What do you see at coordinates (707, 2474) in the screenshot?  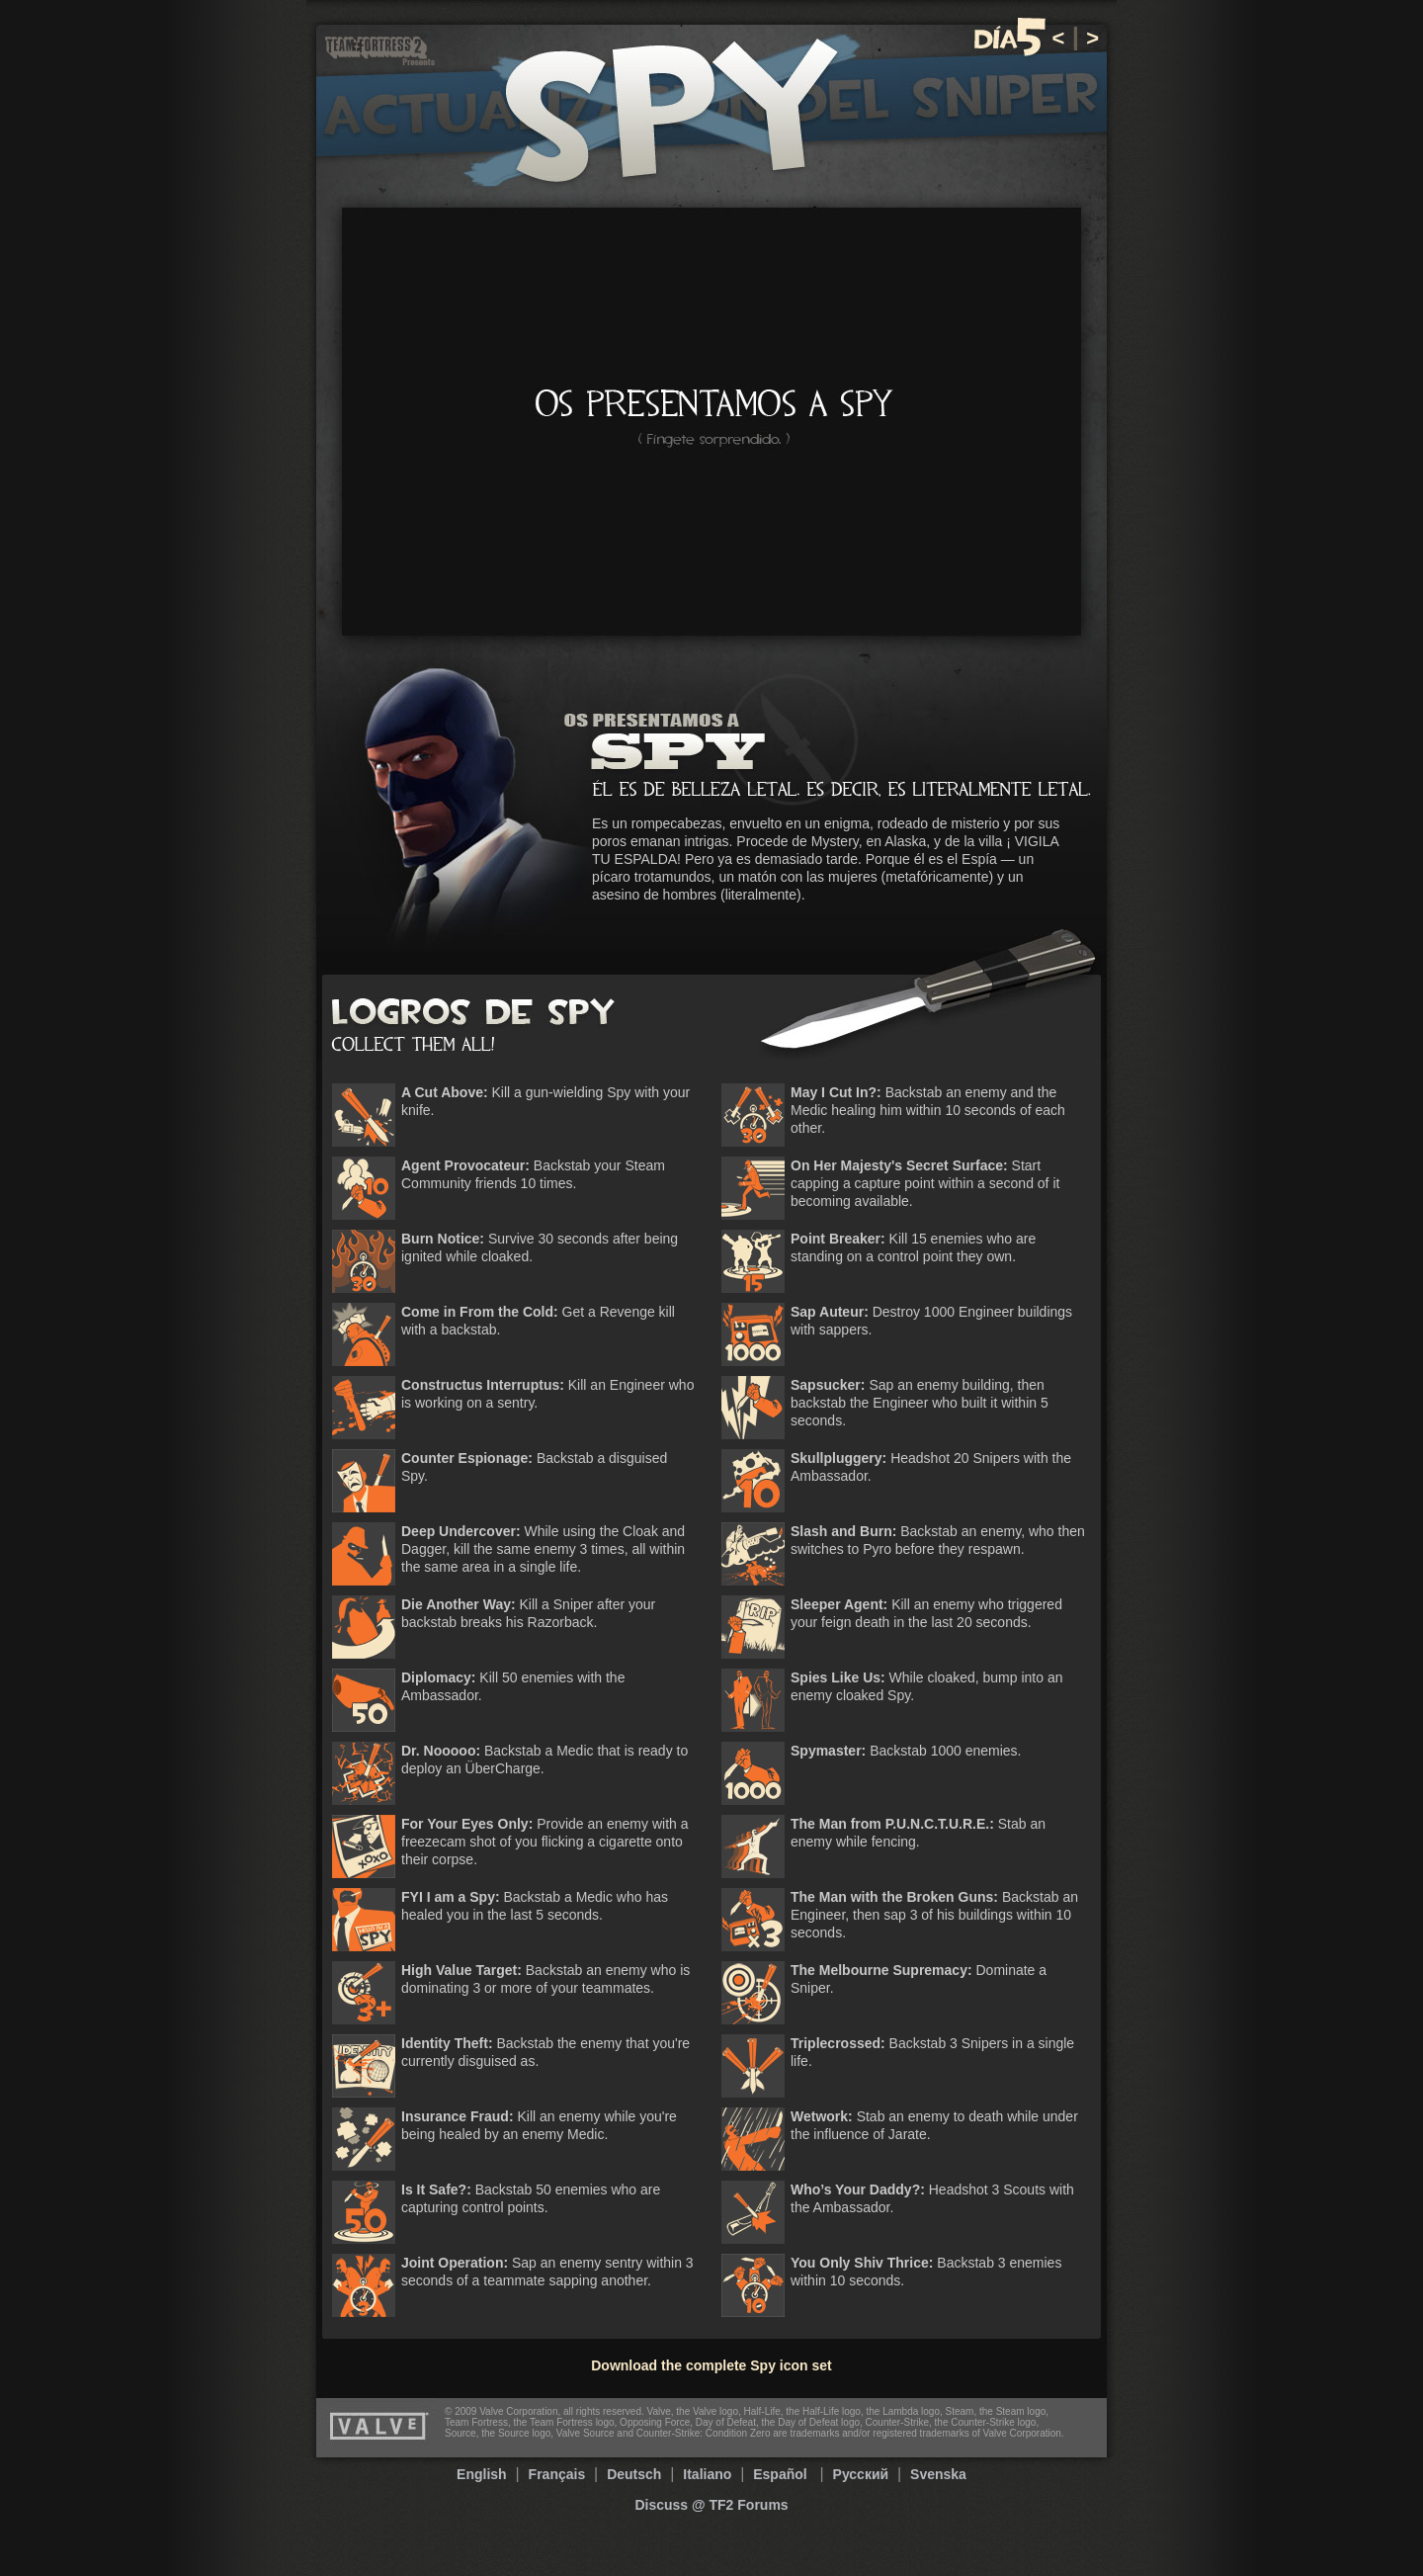 I see `Italiano` at bounding box center [707, 2474].